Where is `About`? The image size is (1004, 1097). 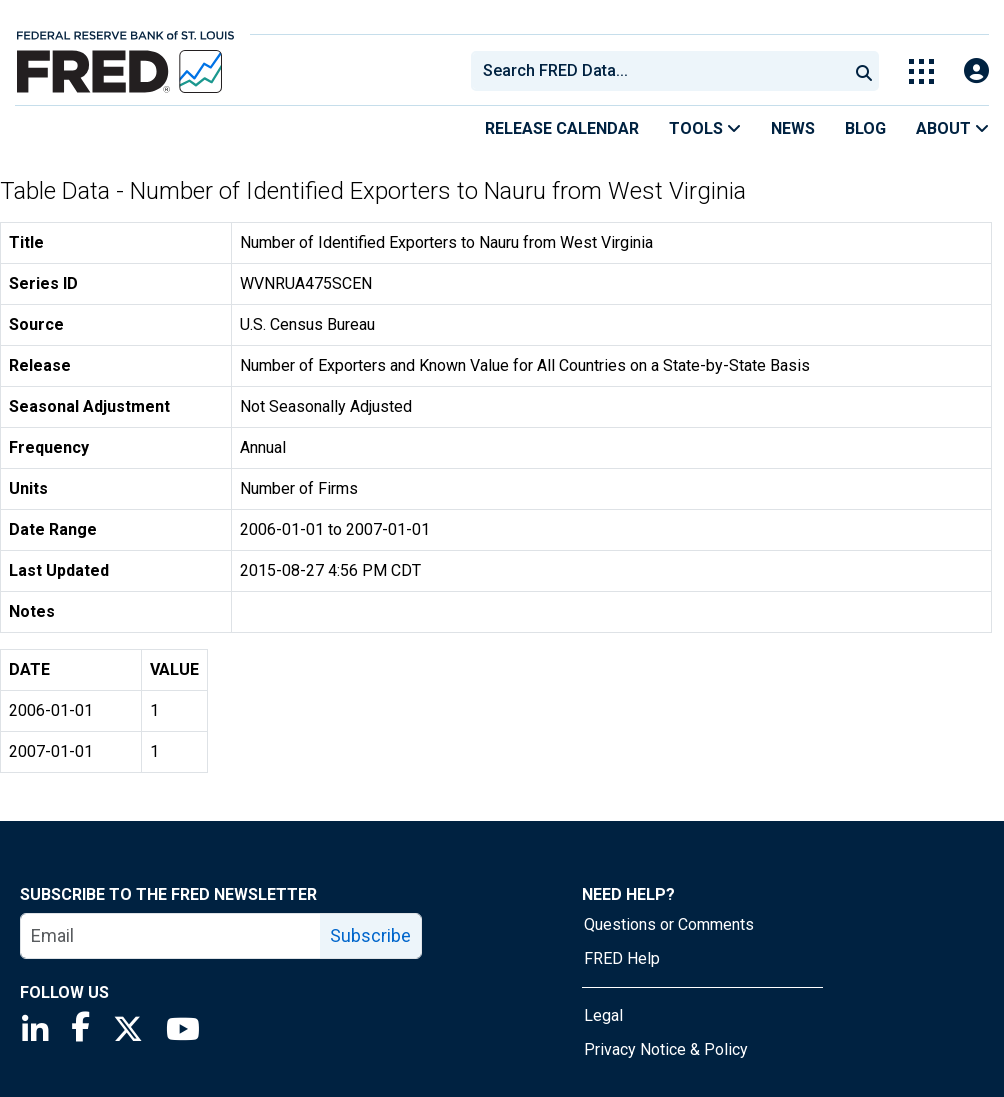
About is located at coordinates (952, 128).